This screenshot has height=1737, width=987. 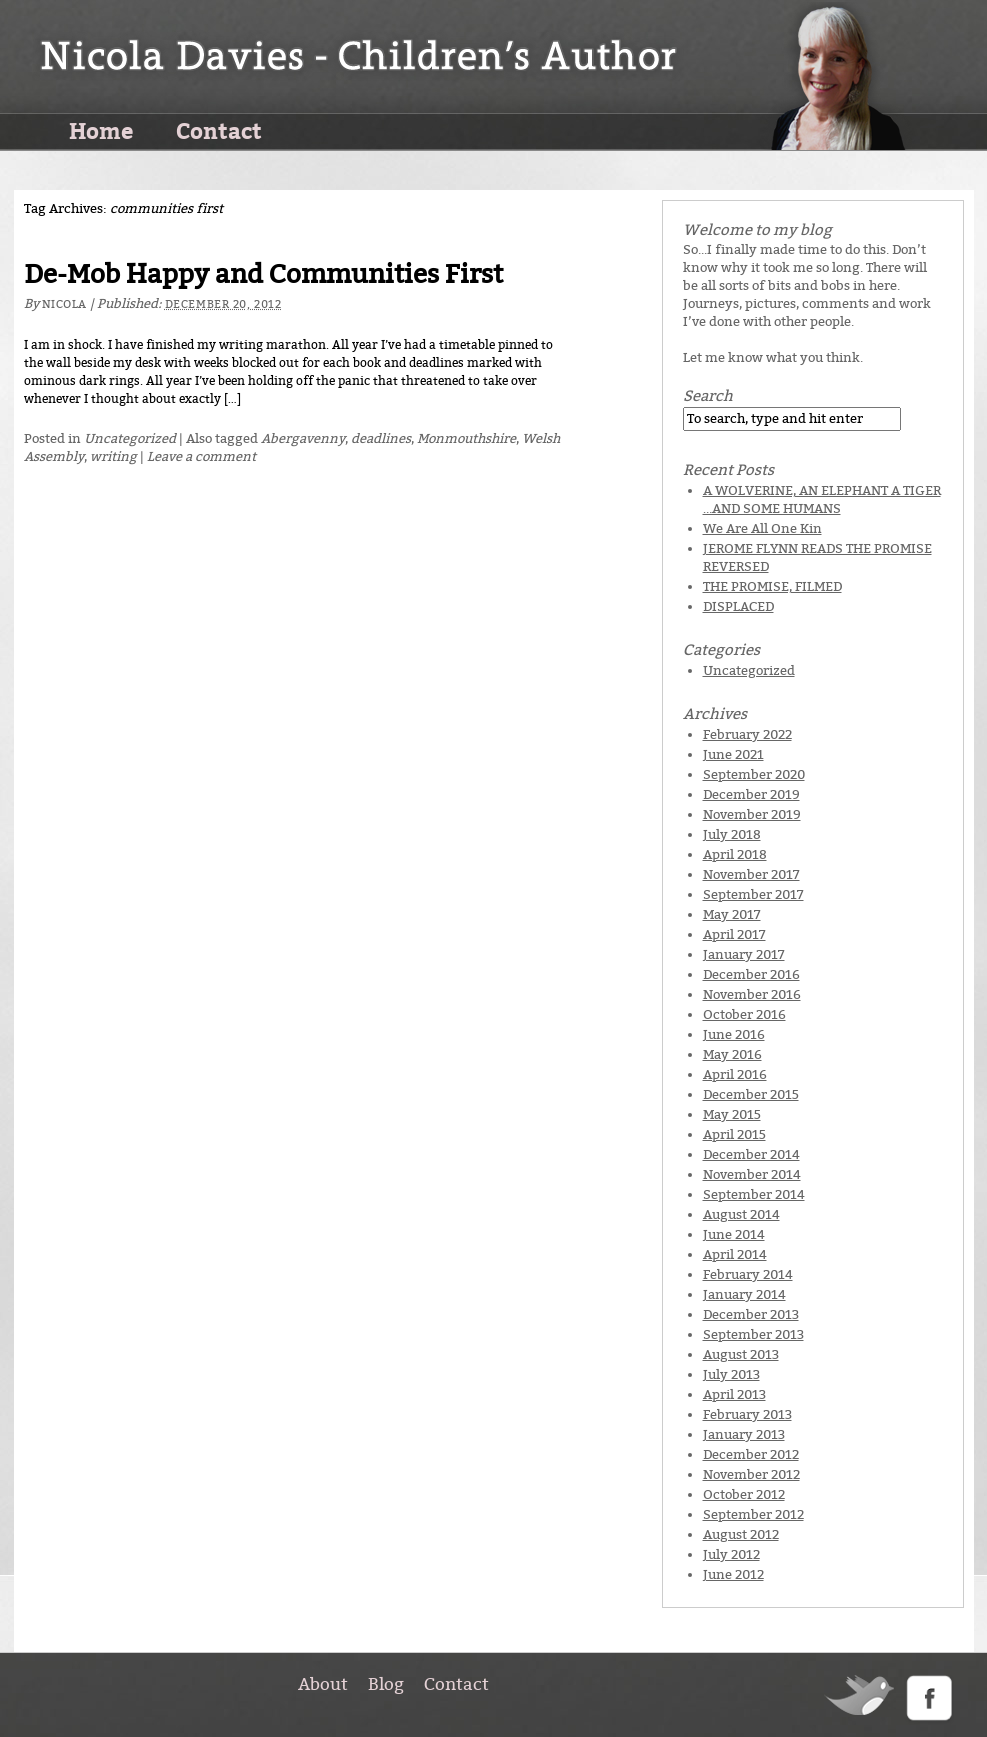 What do you see at coordinates (754, 774) in the screenshot?
I see `September 2020` at bounding box center [754, 774].